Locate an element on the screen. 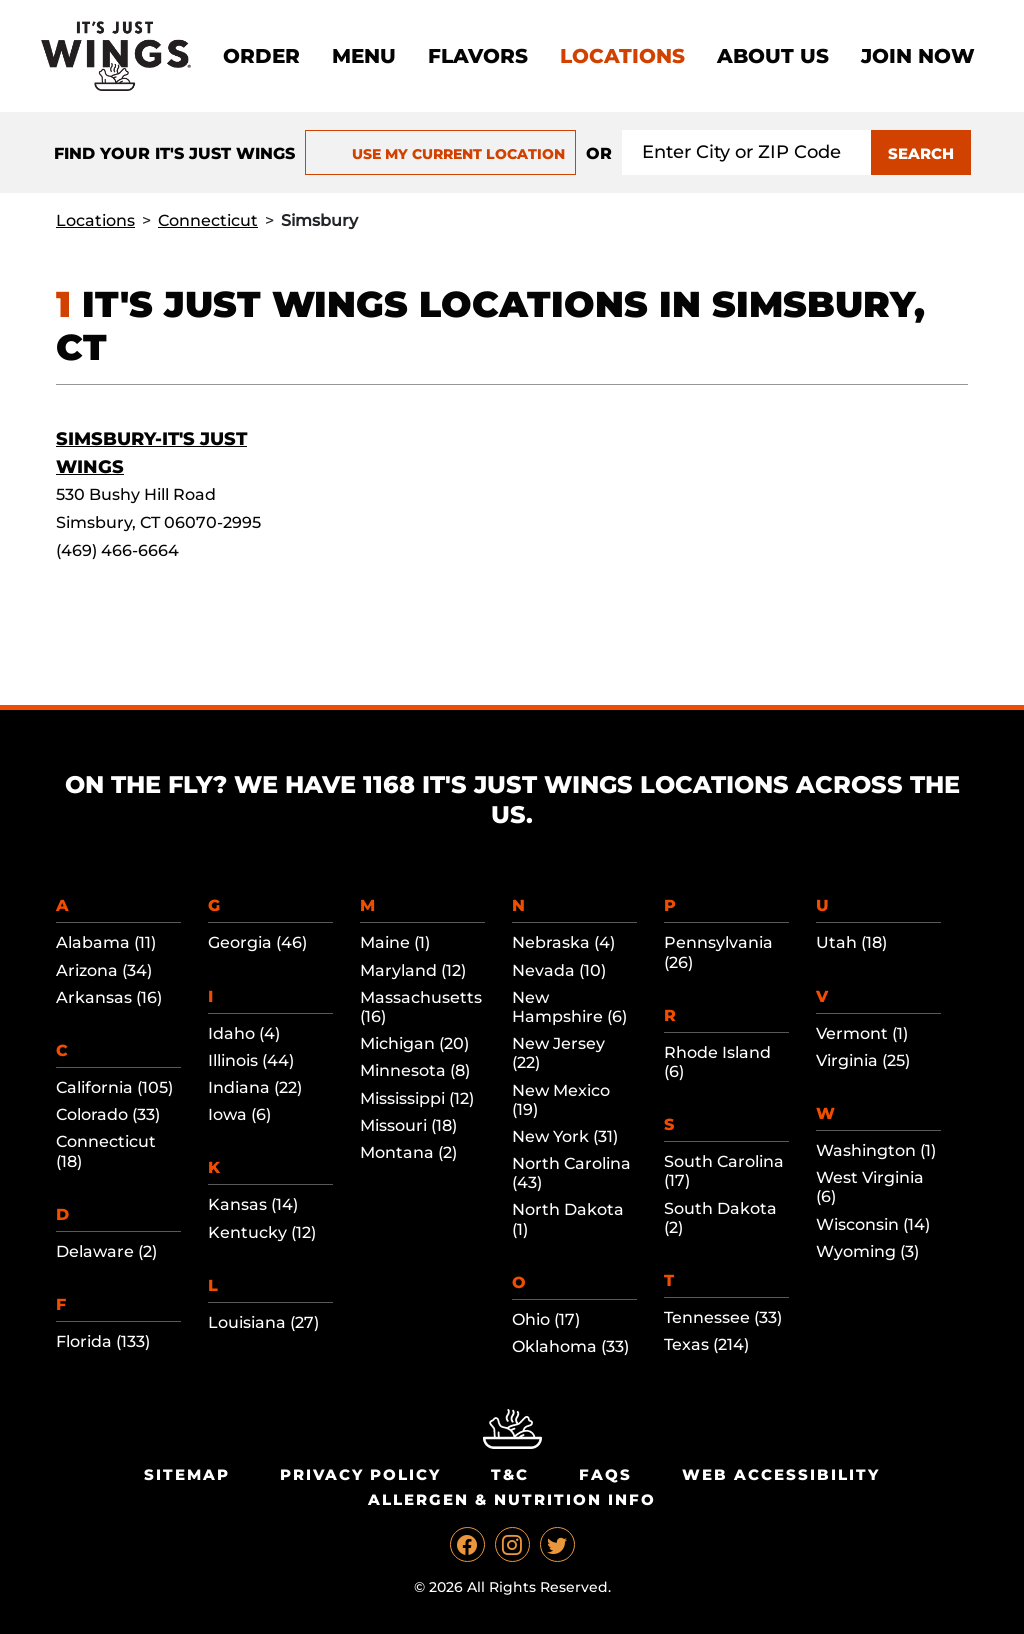 This screenshot has height=1634, width=1024. Locations is located at coordinates (622, 56).